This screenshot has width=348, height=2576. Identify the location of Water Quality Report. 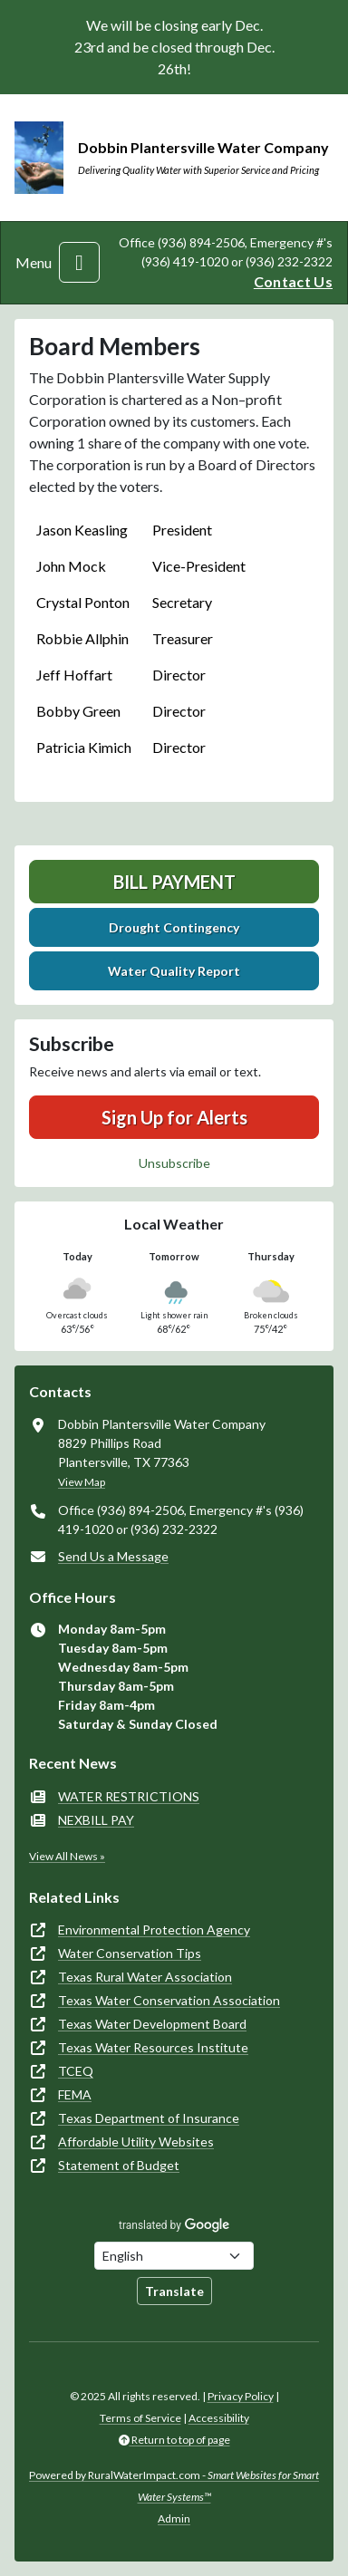
(174, 971).